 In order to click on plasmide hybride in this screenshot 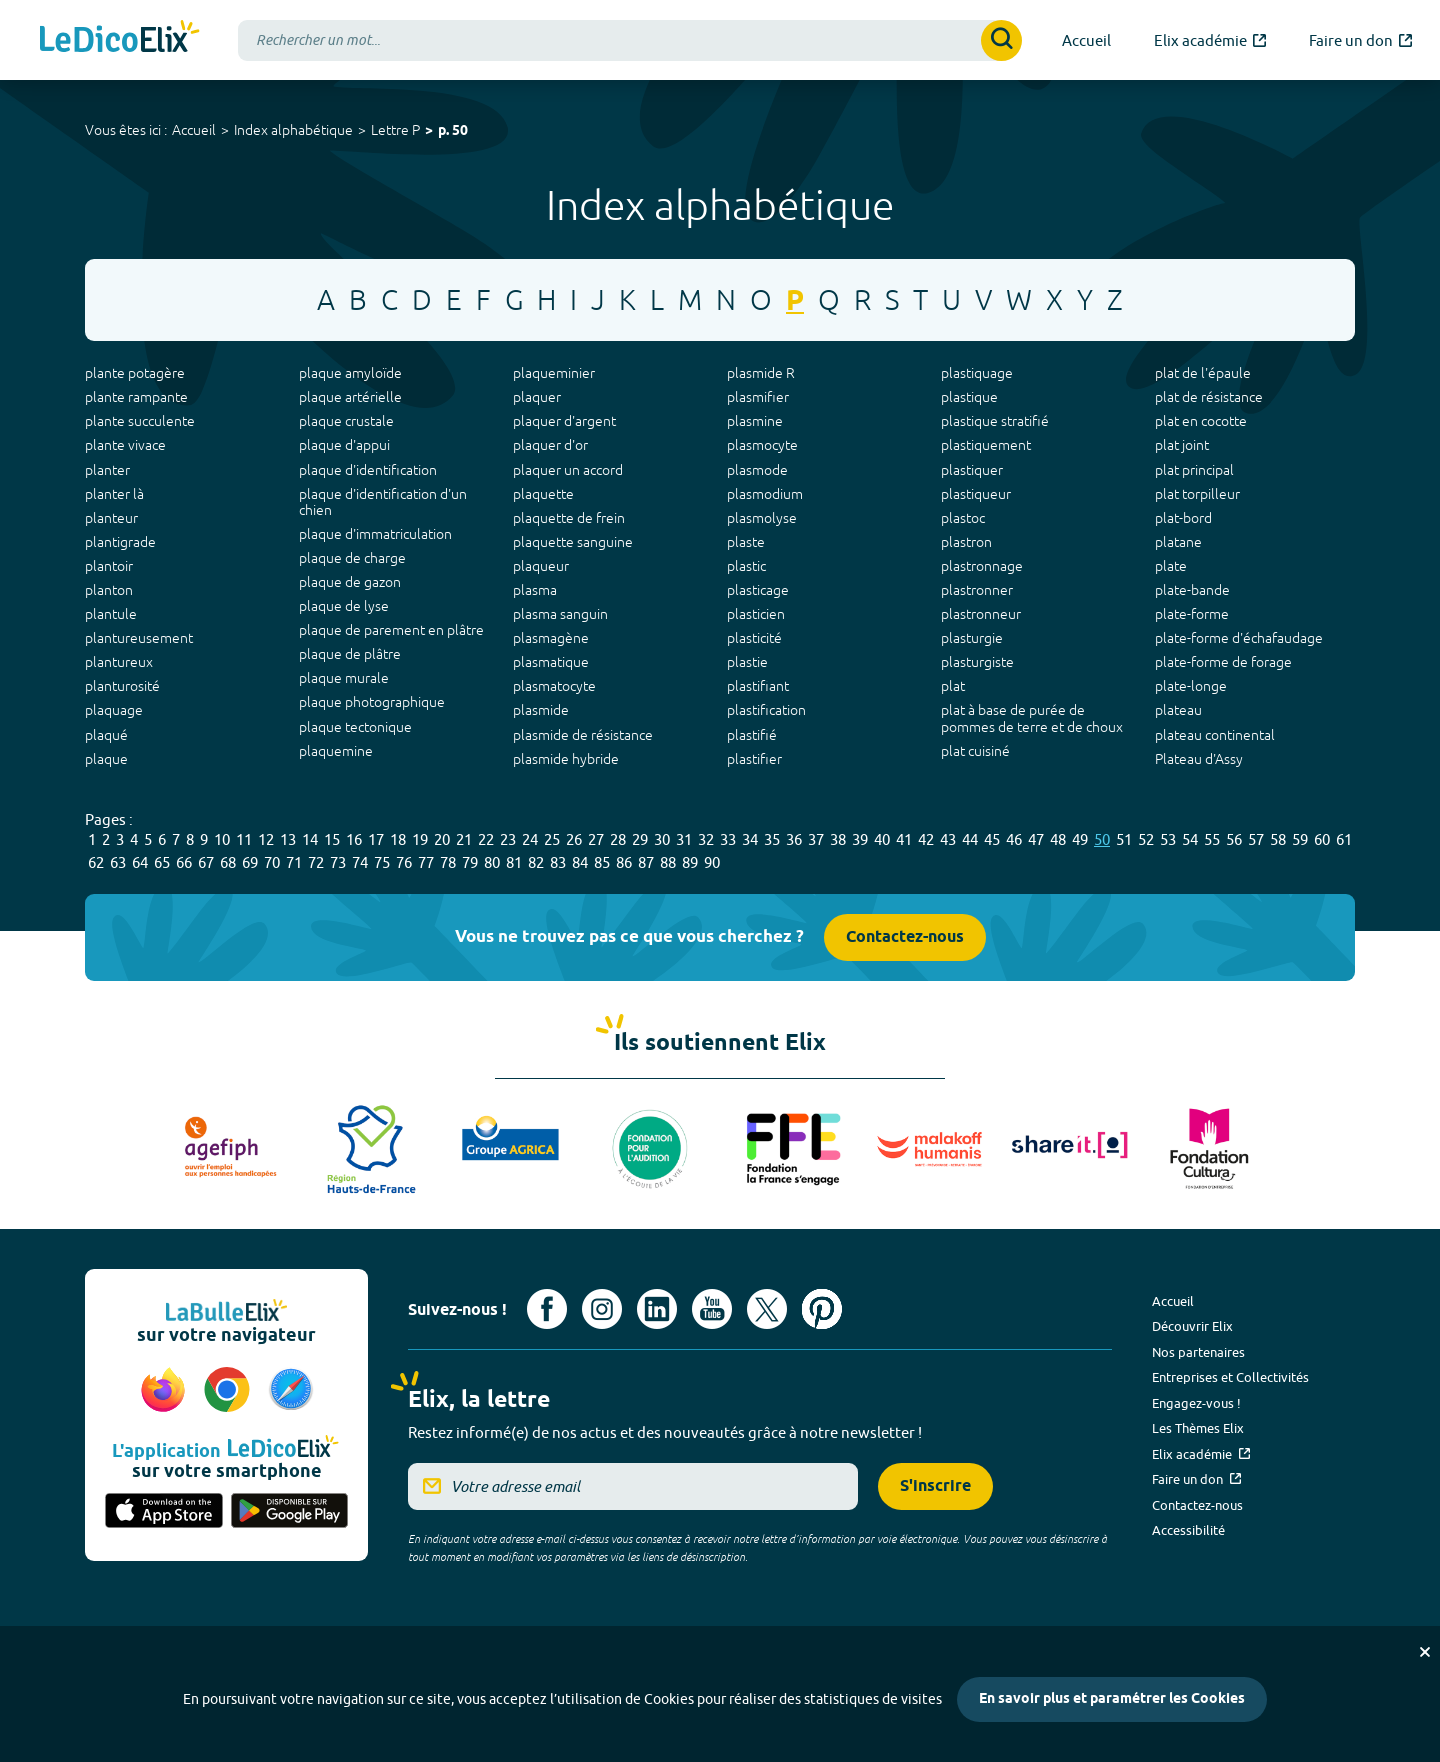, I will do `click(566, 759)`.